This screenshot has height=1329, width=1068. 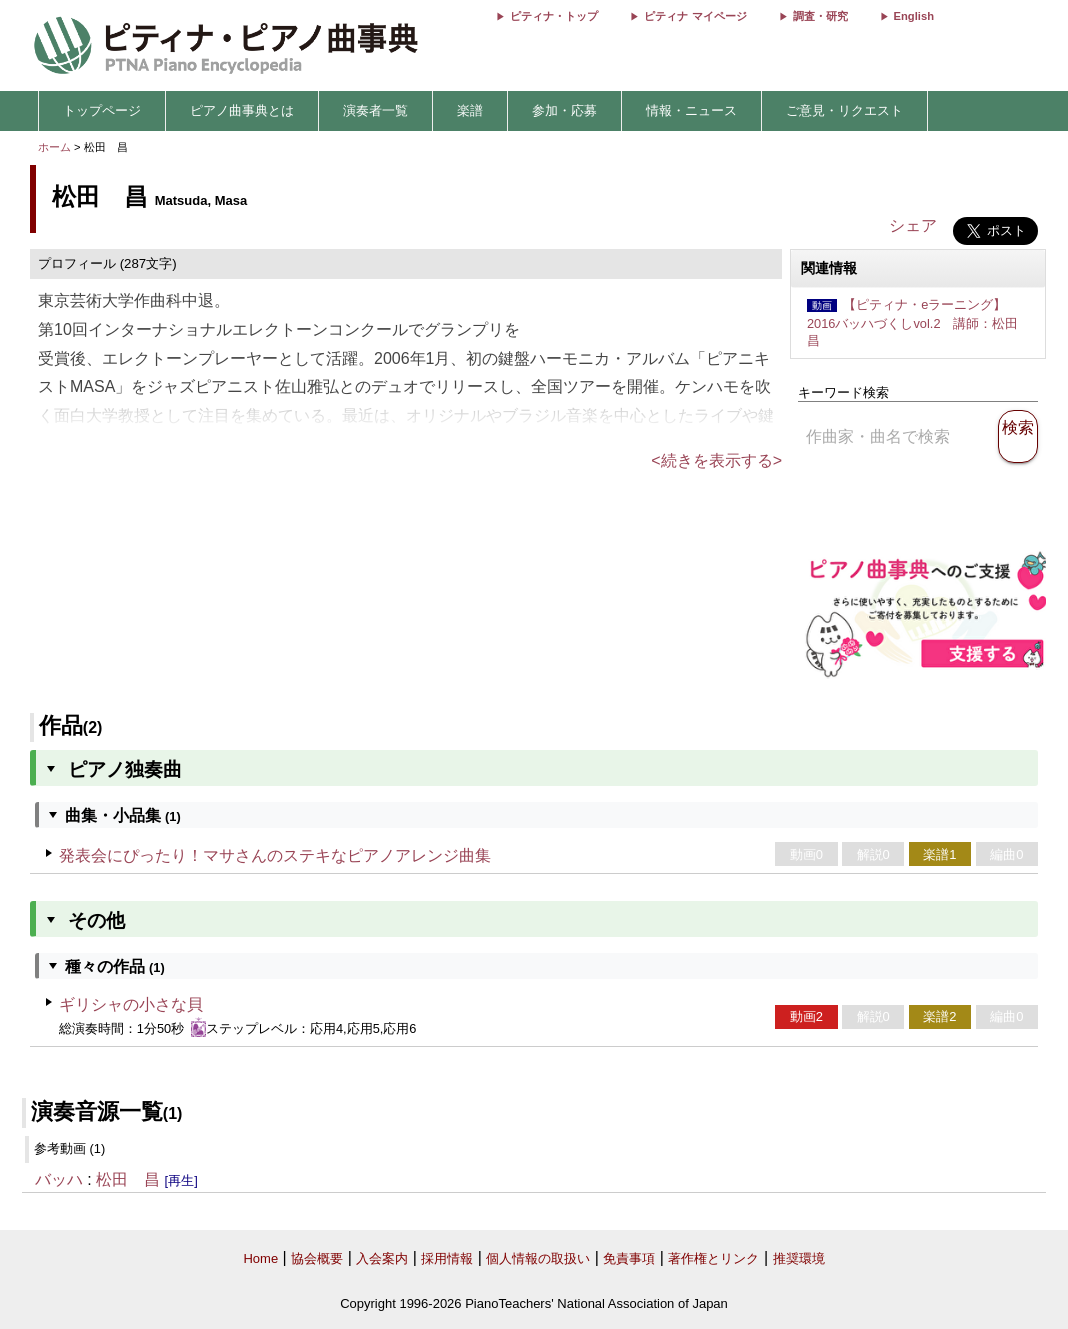 I want to click on 協会概要, so click(x=317, y=1258).